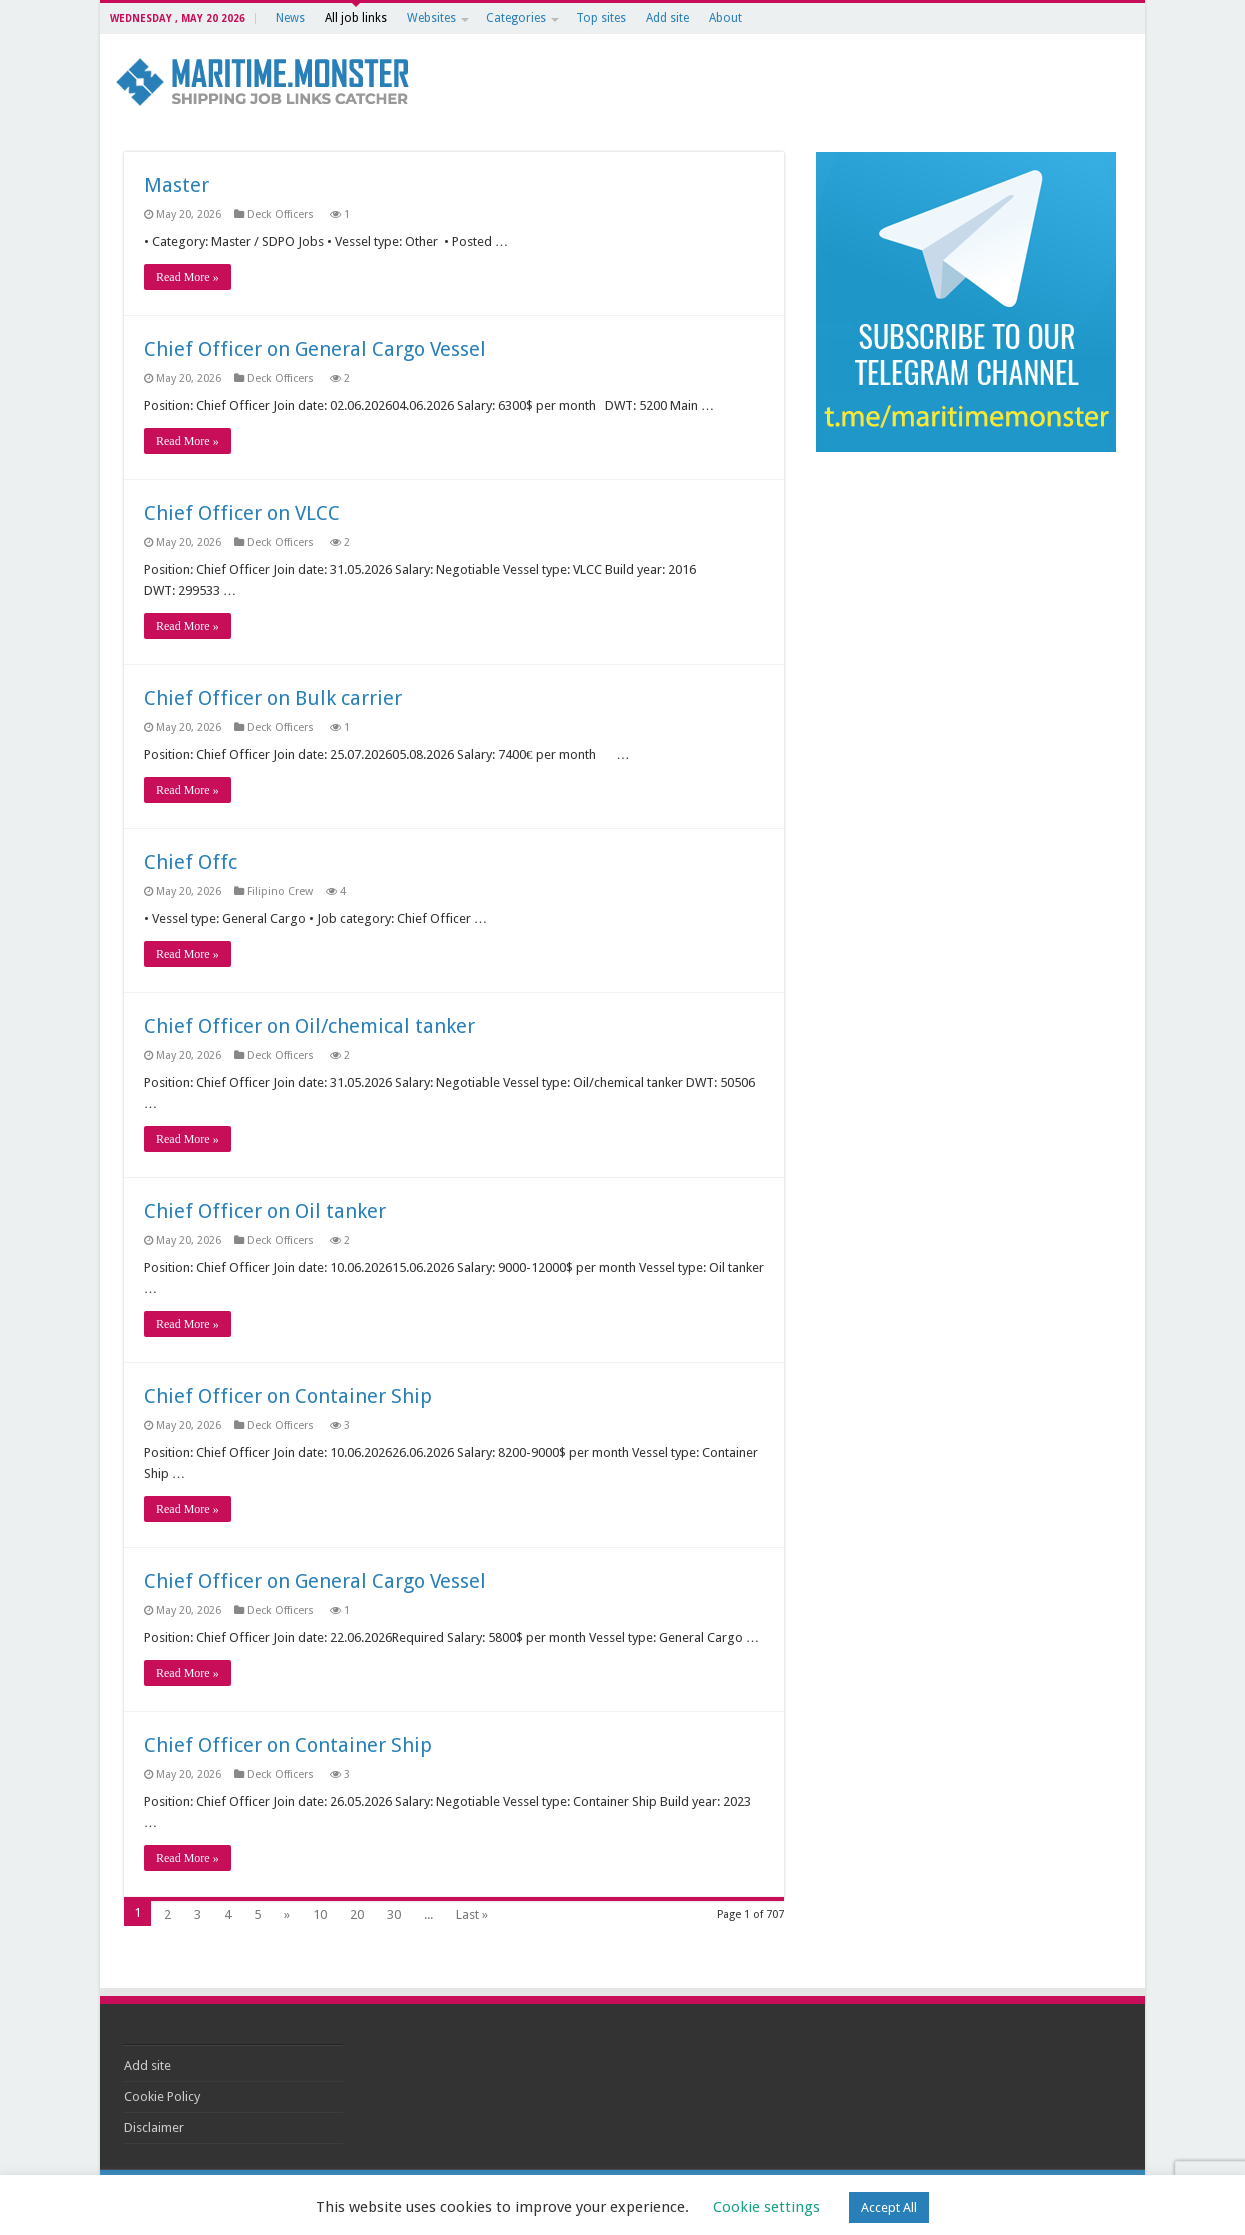 The height and width of the screenshot is (2235, 1245). I want to click on Top sites, so click(601, 18).